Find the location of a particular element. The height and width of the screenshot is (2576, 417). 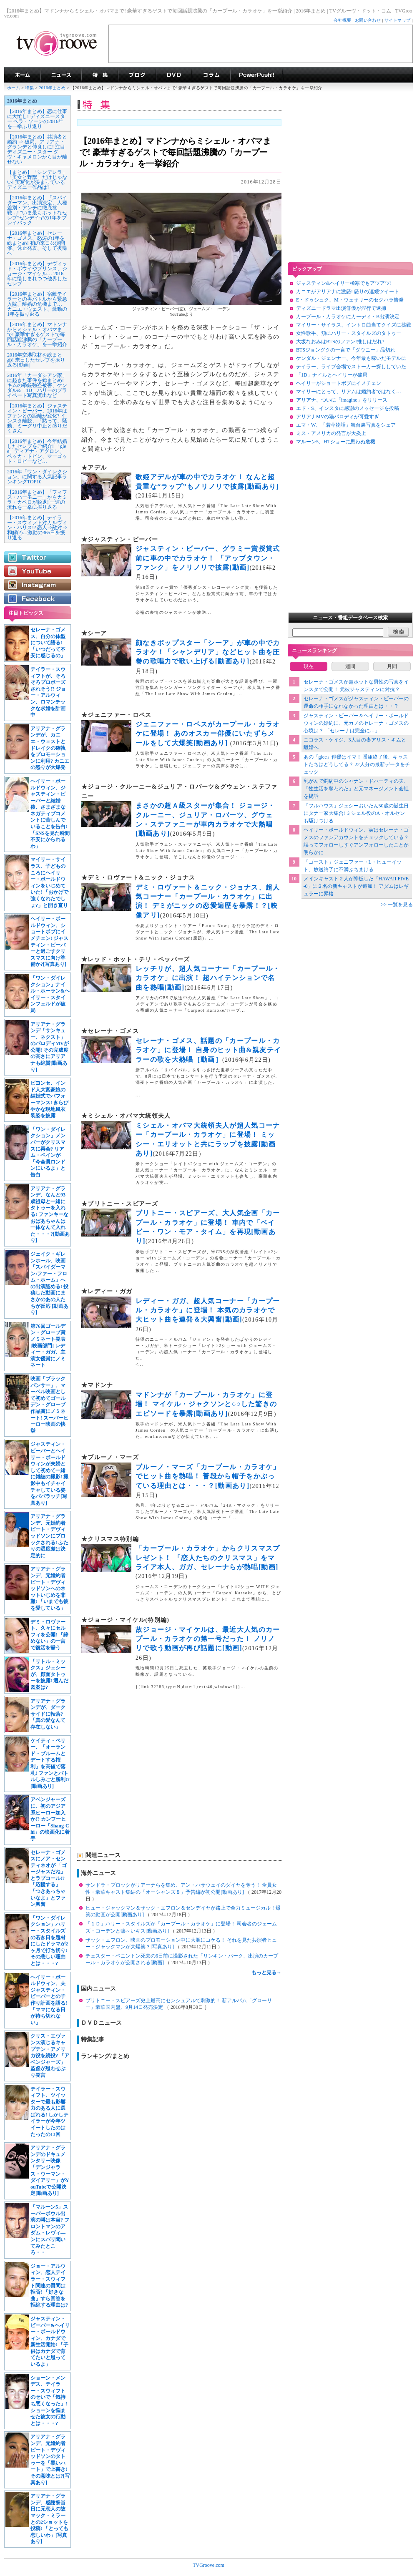

顔なきポップスター「シーア」が車の中でカラオケ！「シャンデリア」などヒット曲を圧巻の歌唱力で歌い上げる[動画あり] is located at coordinates (208, 652).